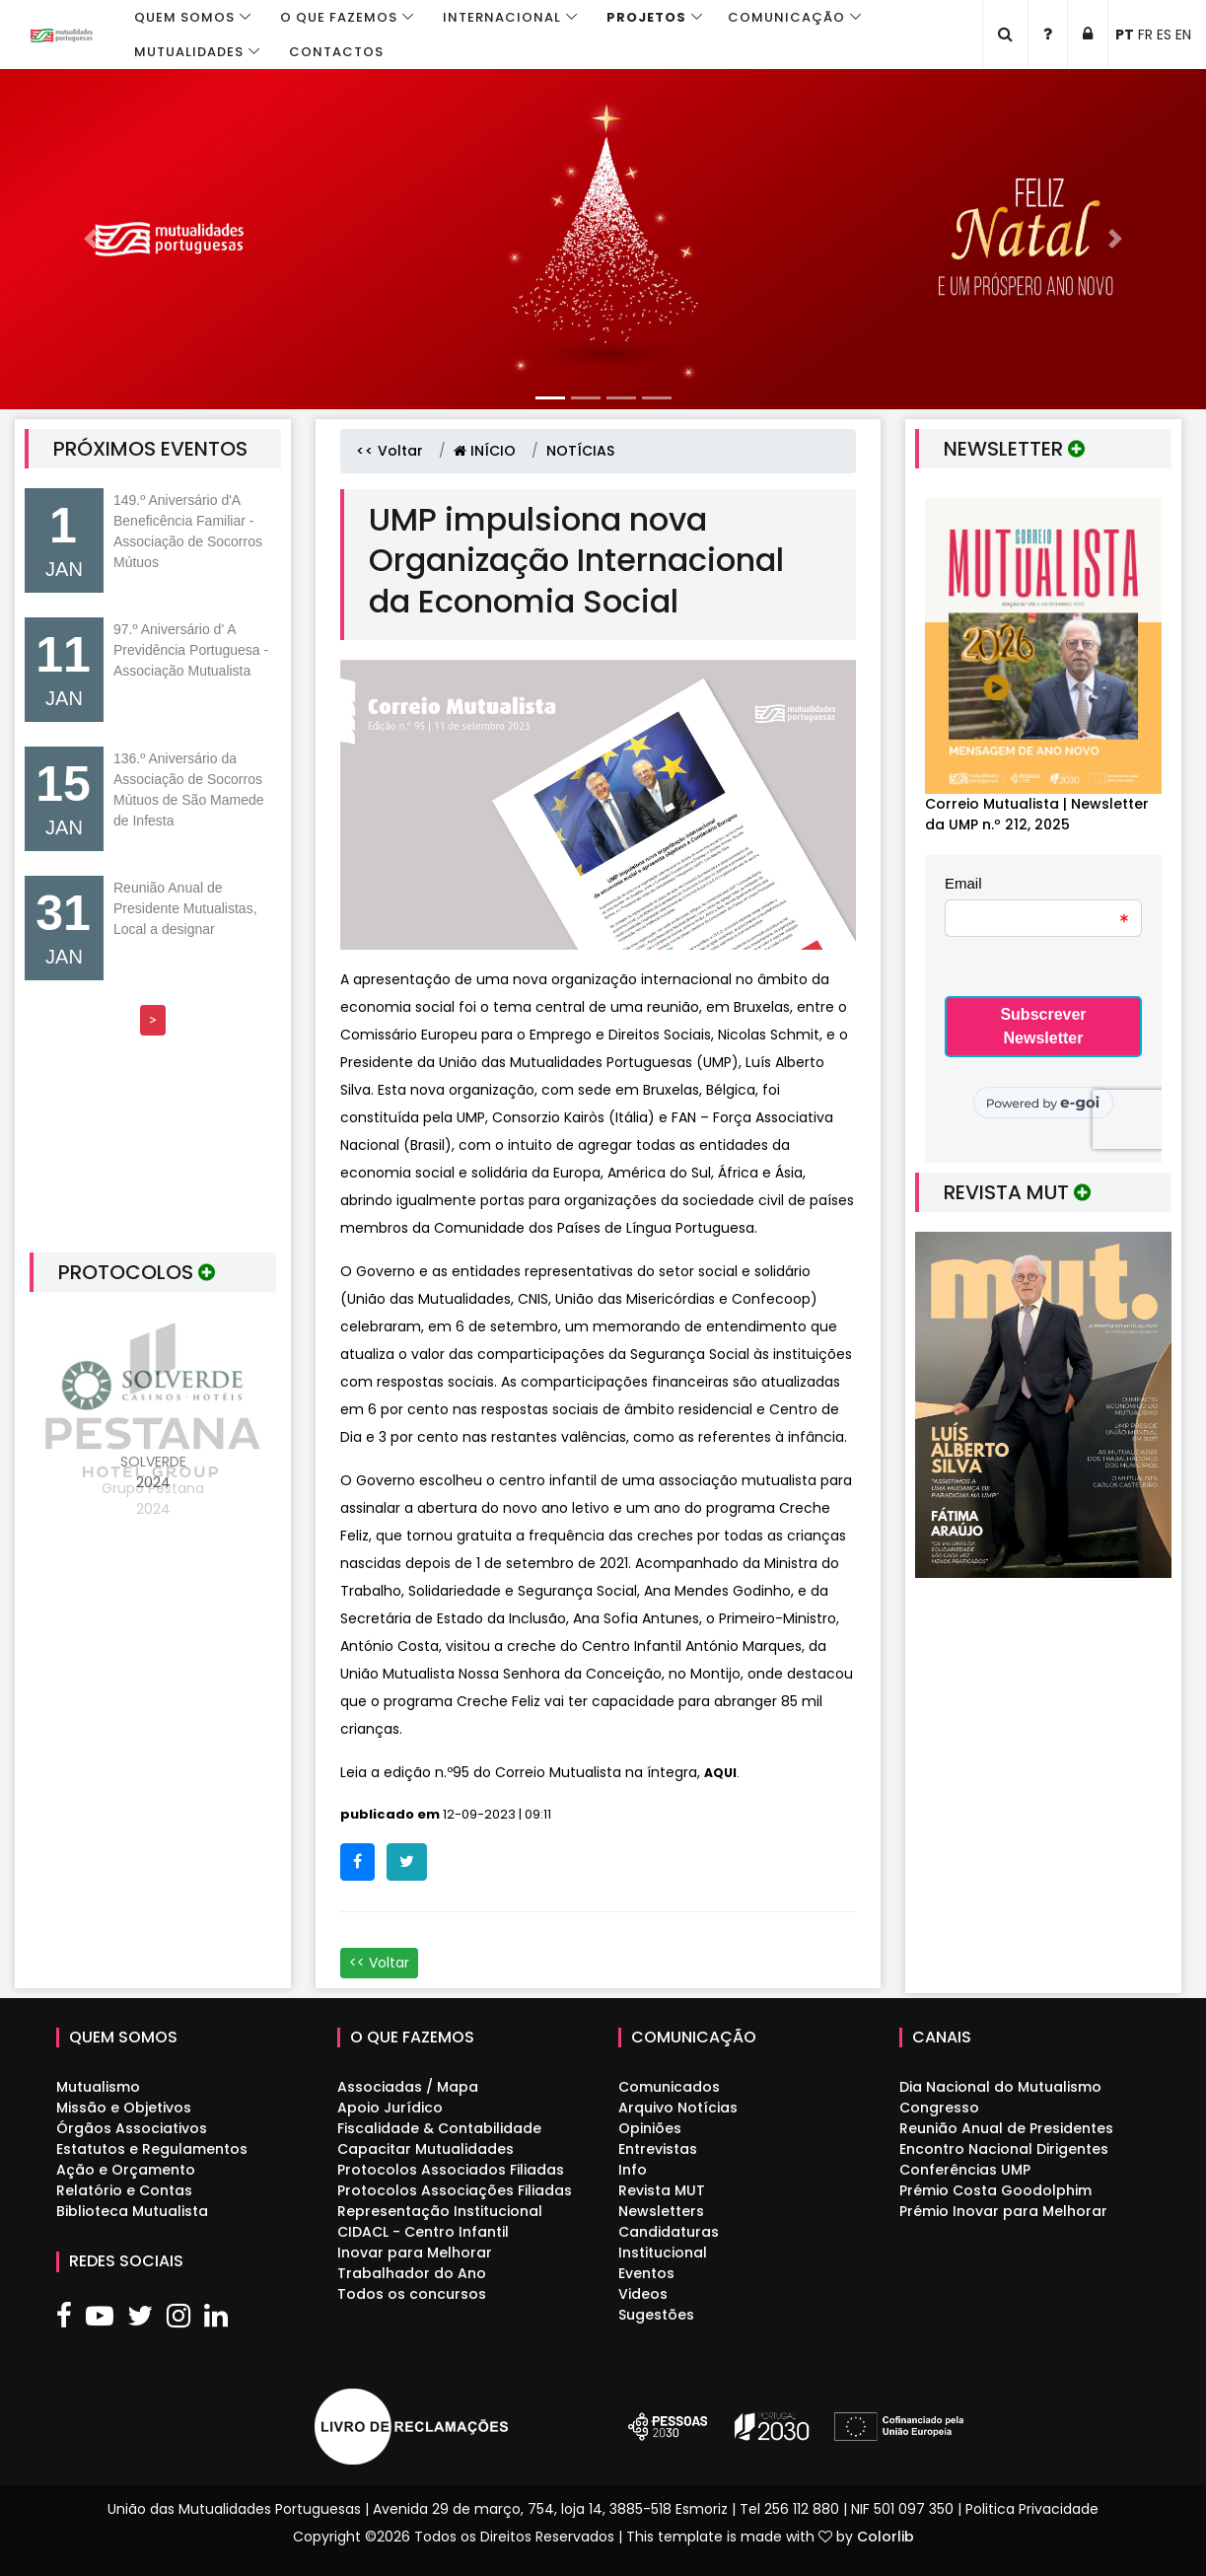 The height and width of the screenshot is (2576, 1206). What do you see at coordinates (678, 2107) in the screenshot?
I see `Arquivo Notícias` at bounding box center [678, 2107].